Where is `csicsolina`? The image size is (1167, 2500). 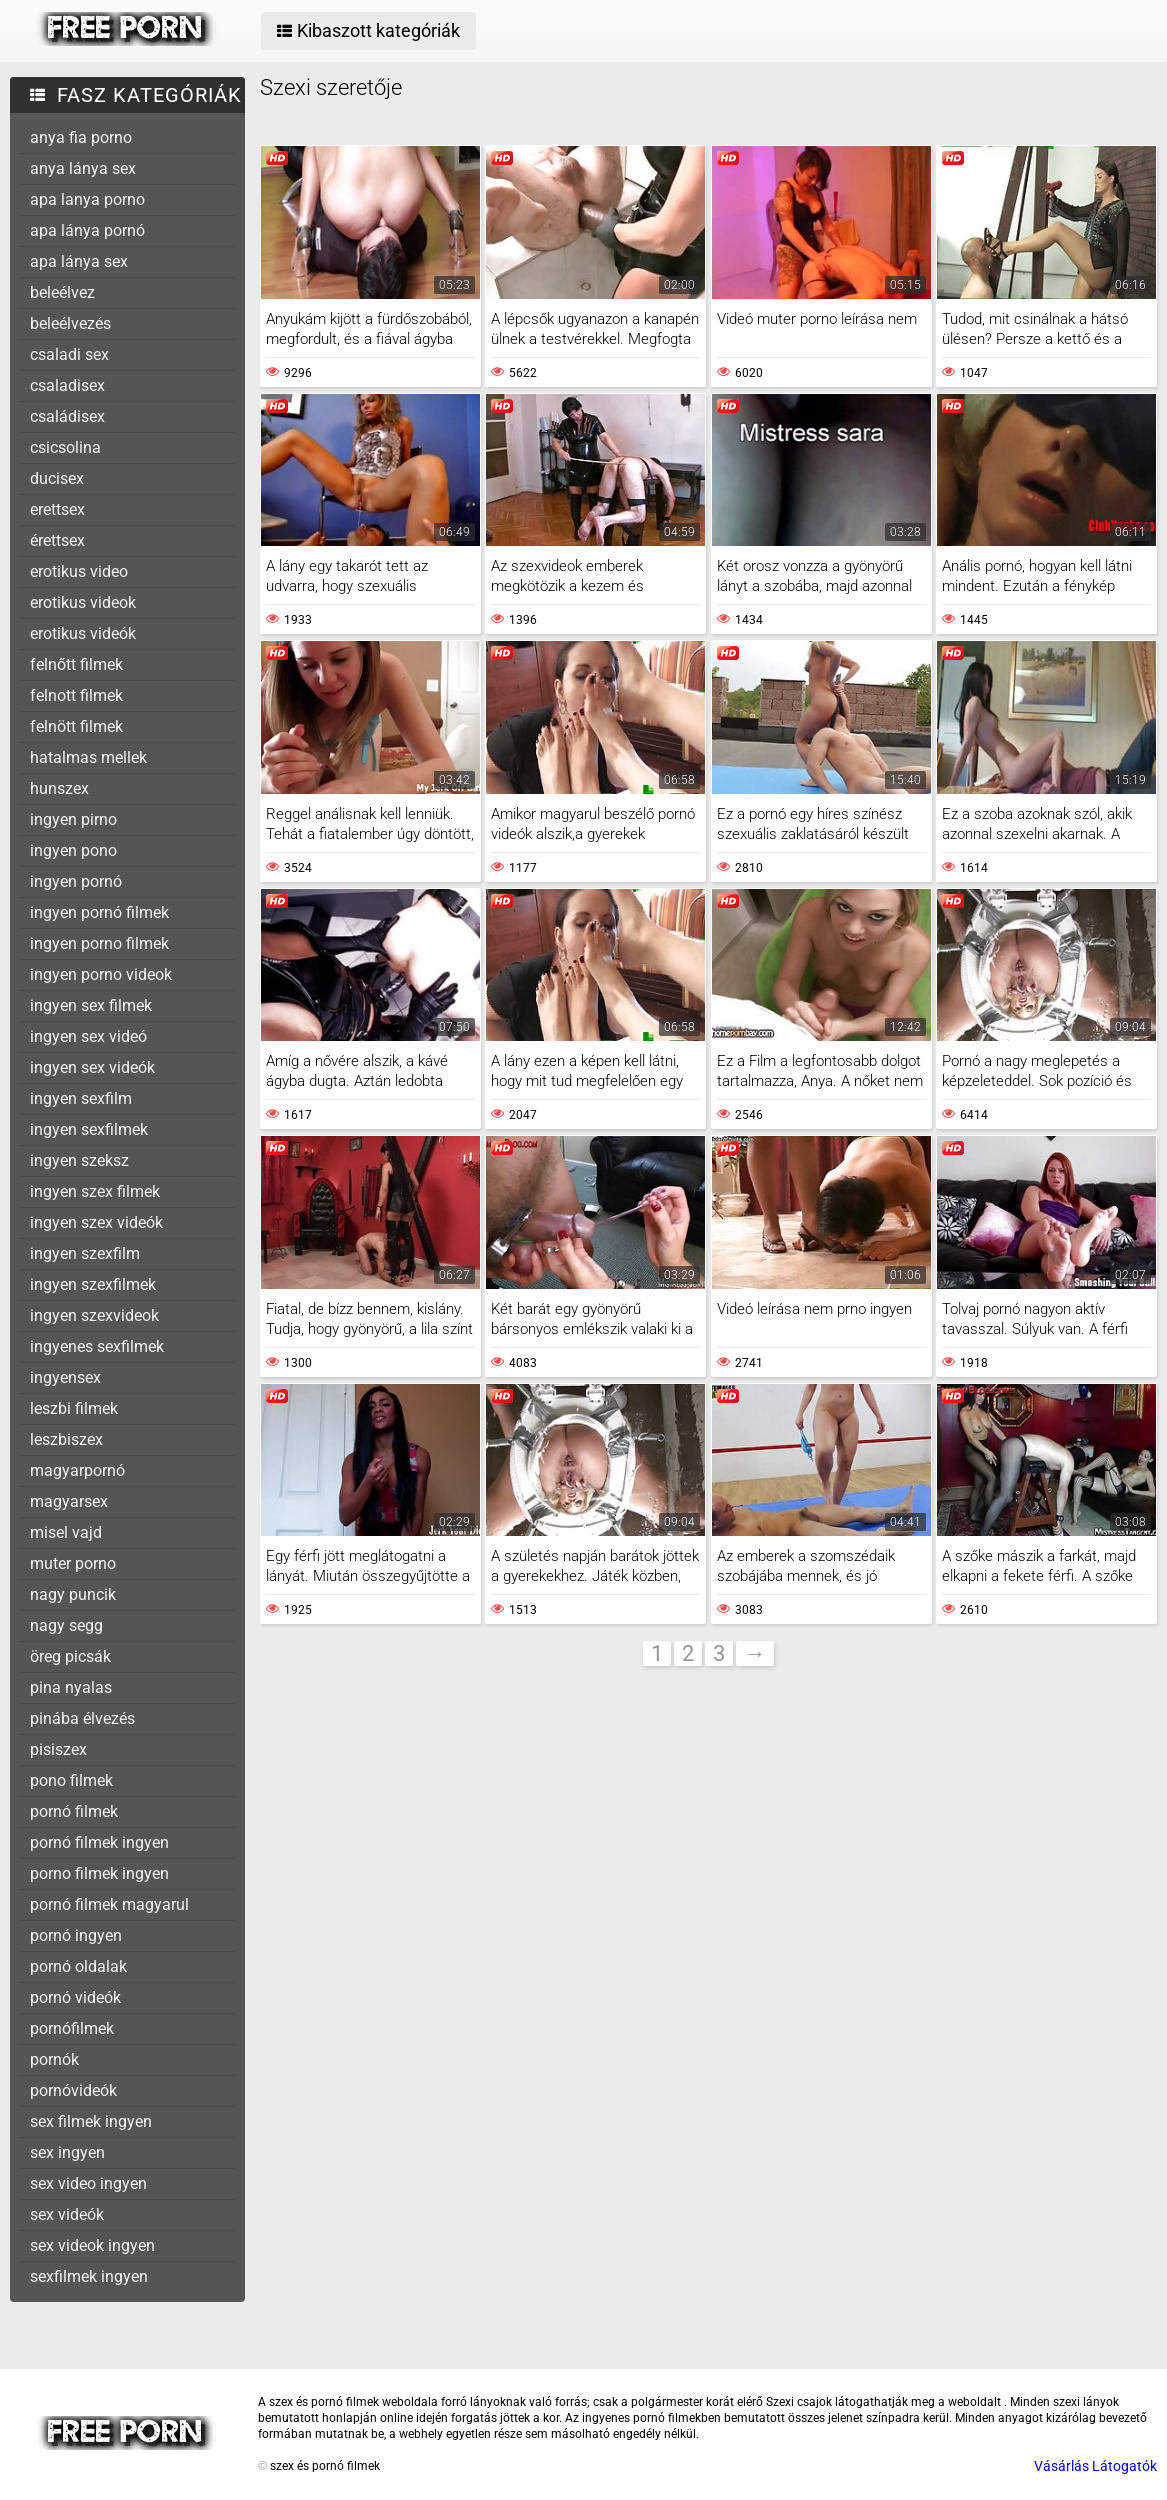
csicsolina is located at coordinates (65, 447).